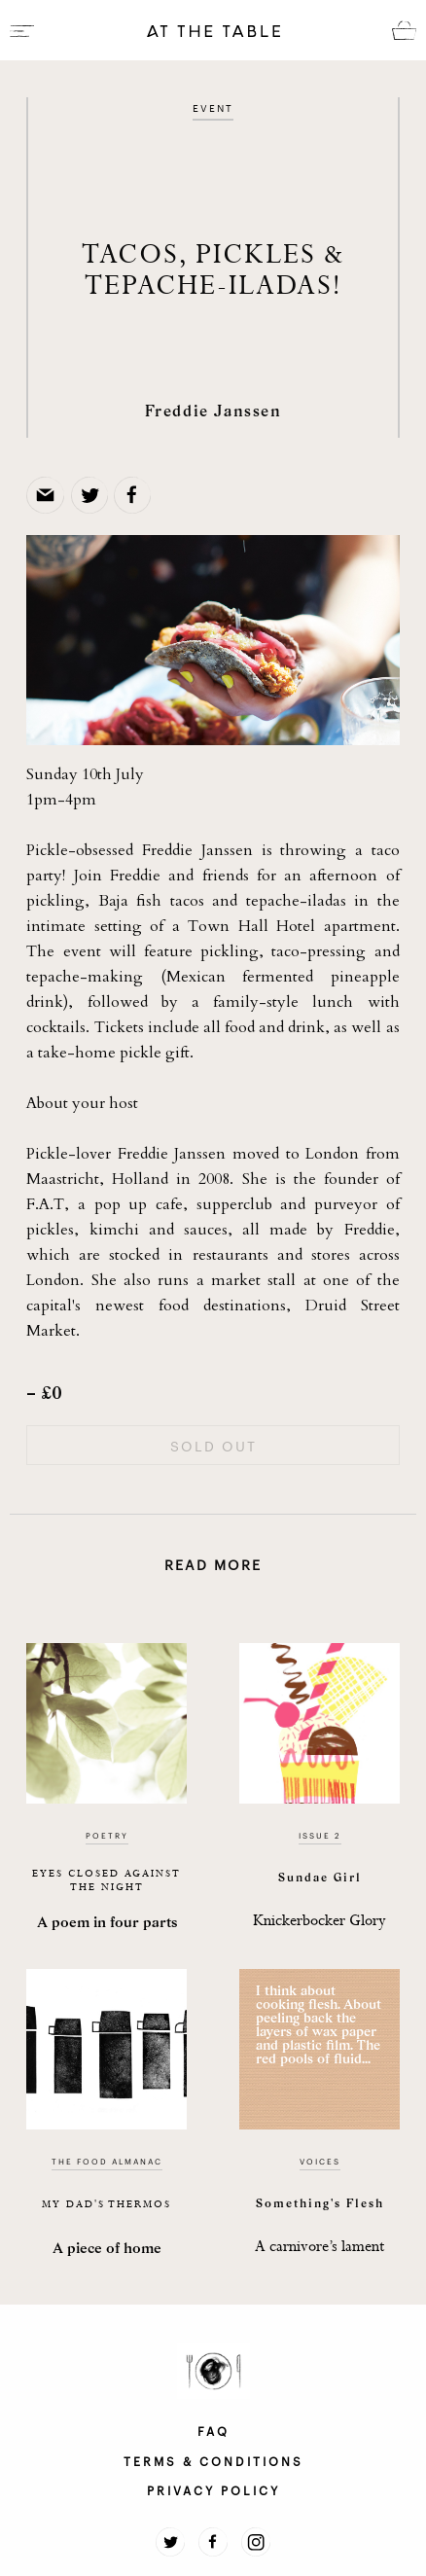 The height and width of the screenshot is (2576, 426). I want to click on PRIVACY POLICY, so click(213, 2489).